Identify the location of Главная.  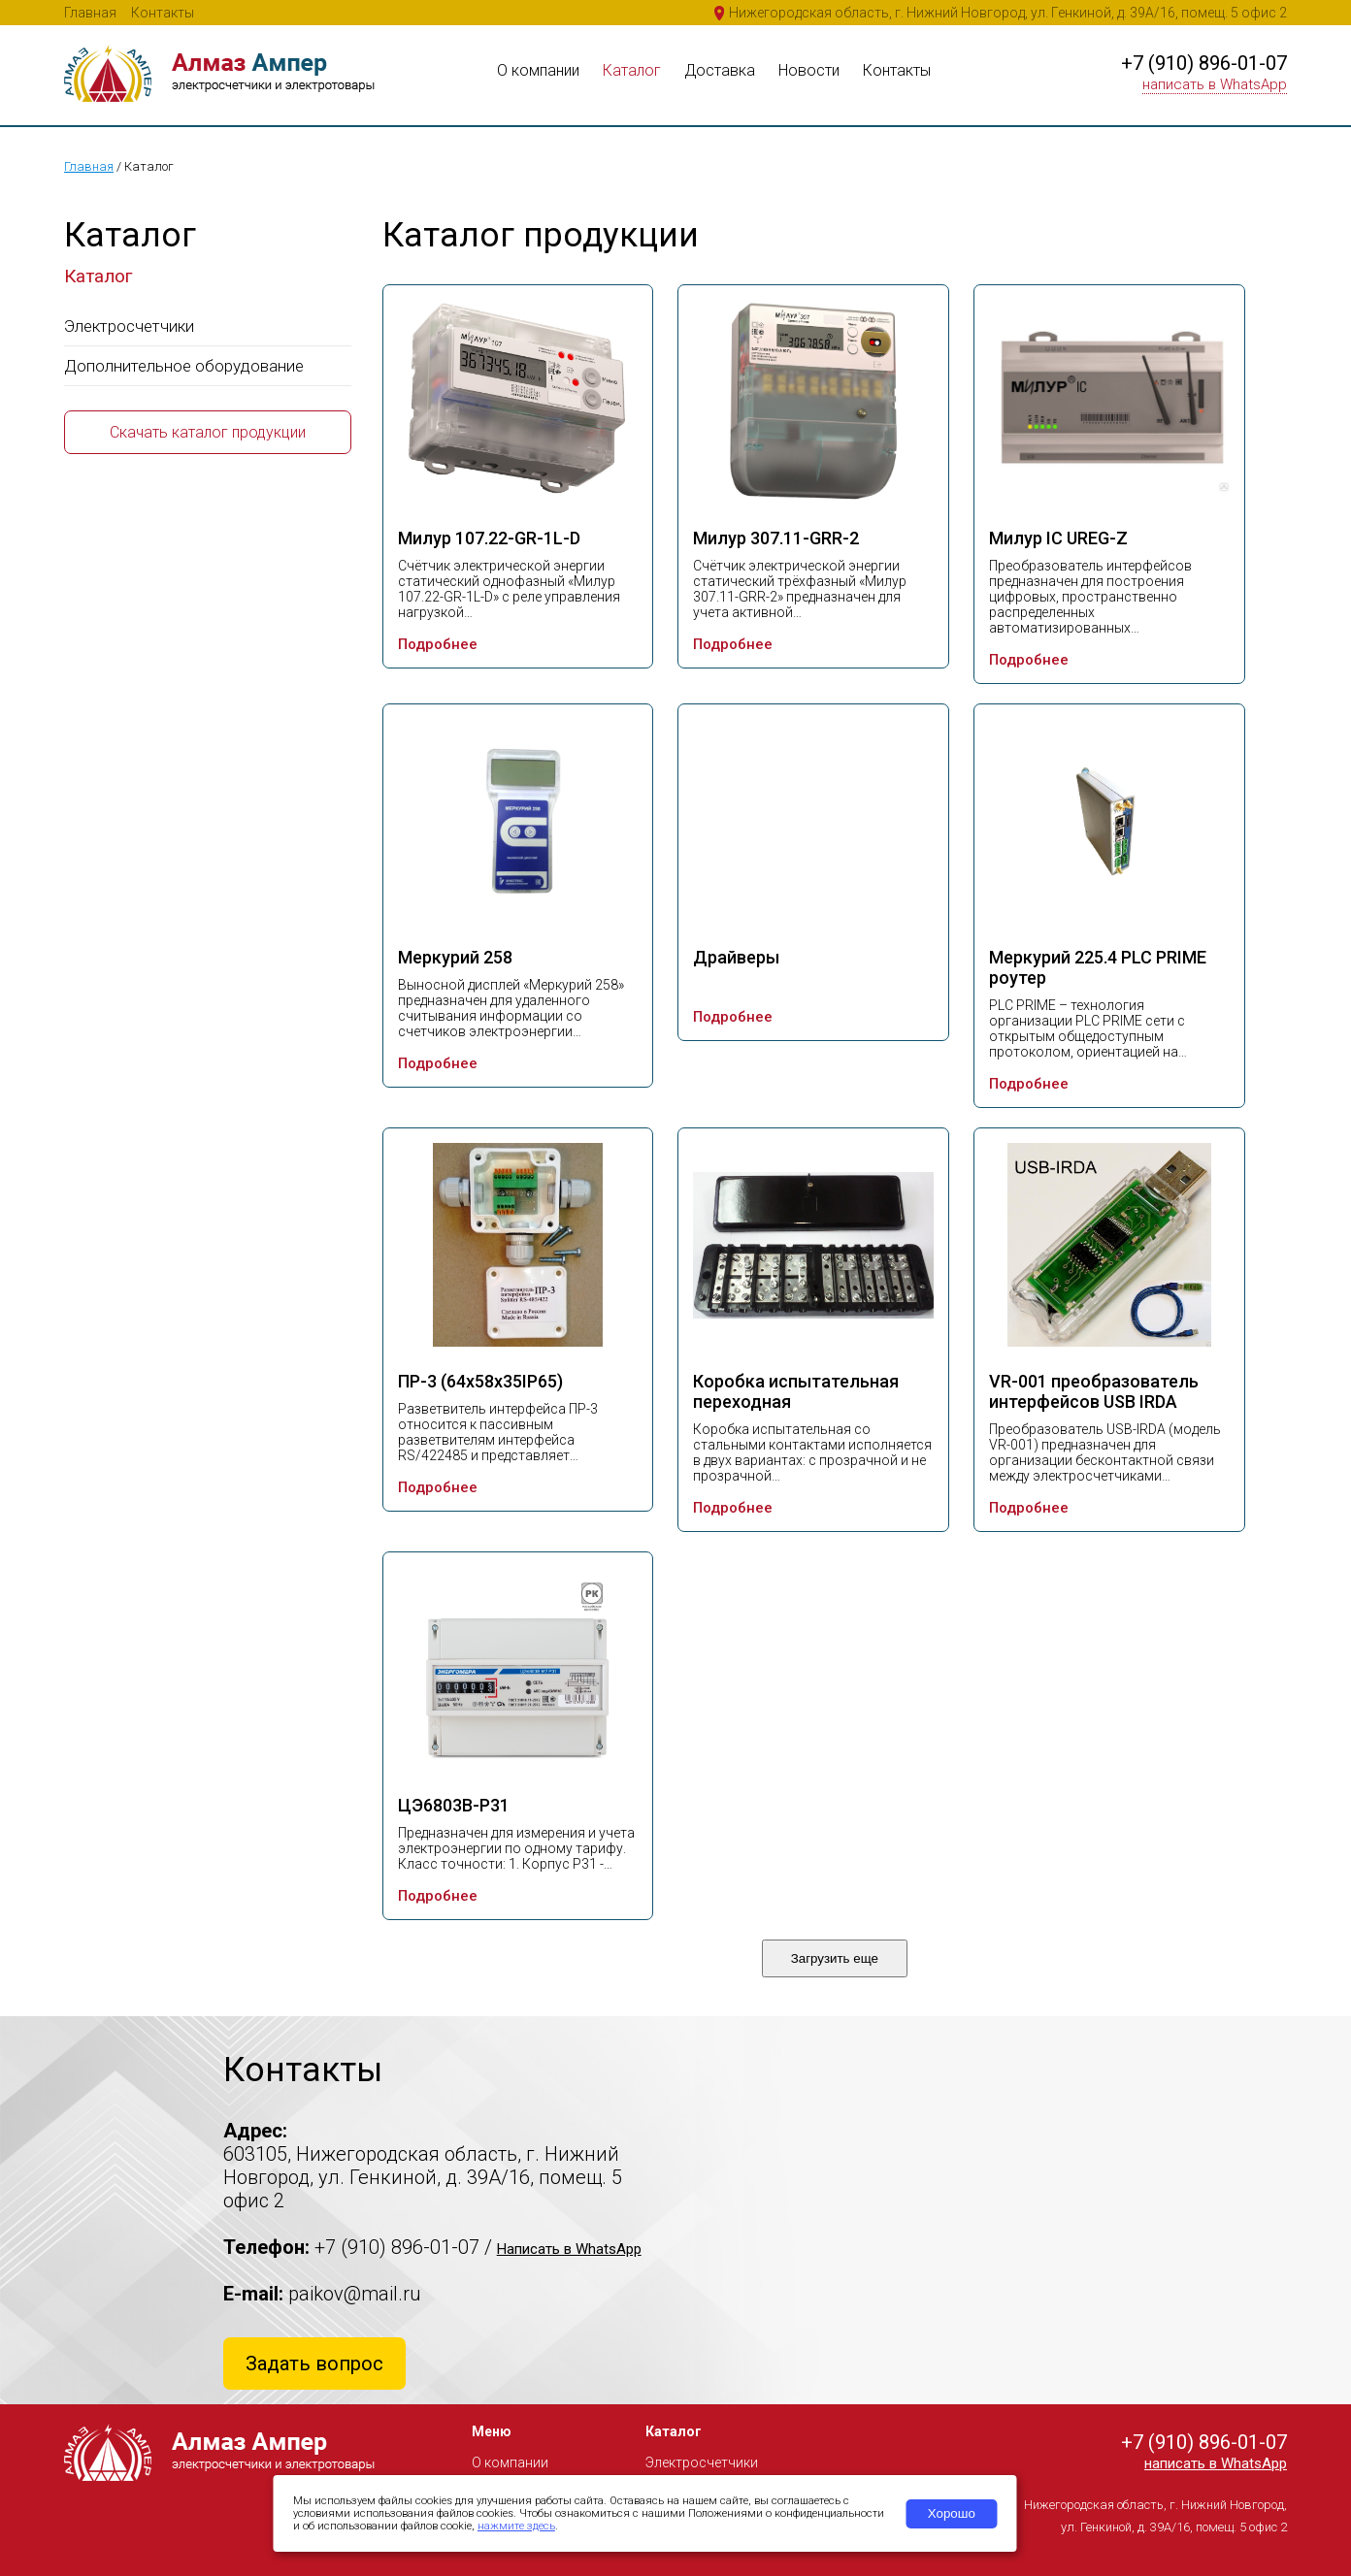
(90, 12).